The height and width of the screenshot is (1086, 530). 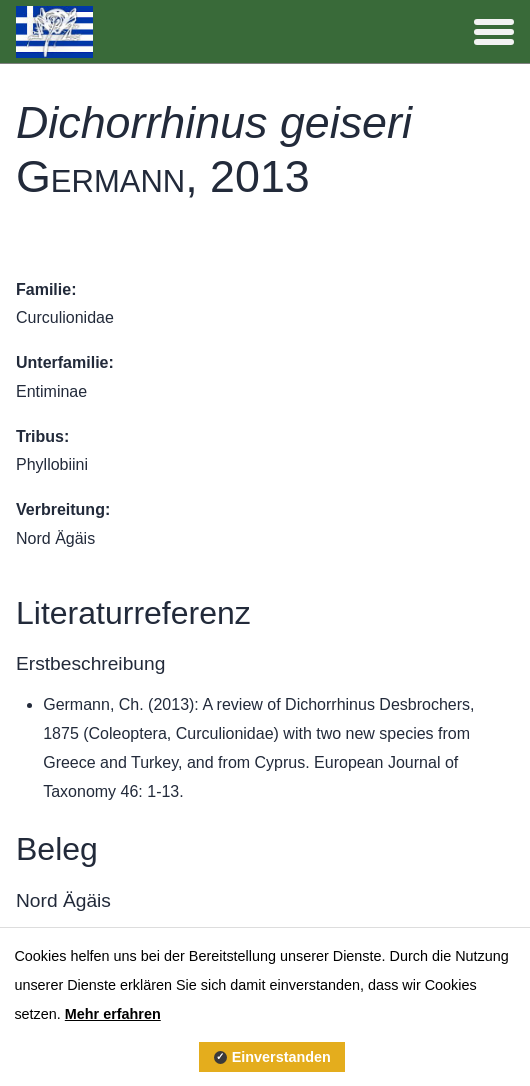 What do you see at coordinates (281, 1057) in the screenshot?
I see `Einverstanden` at bounding box center [281, 1057].